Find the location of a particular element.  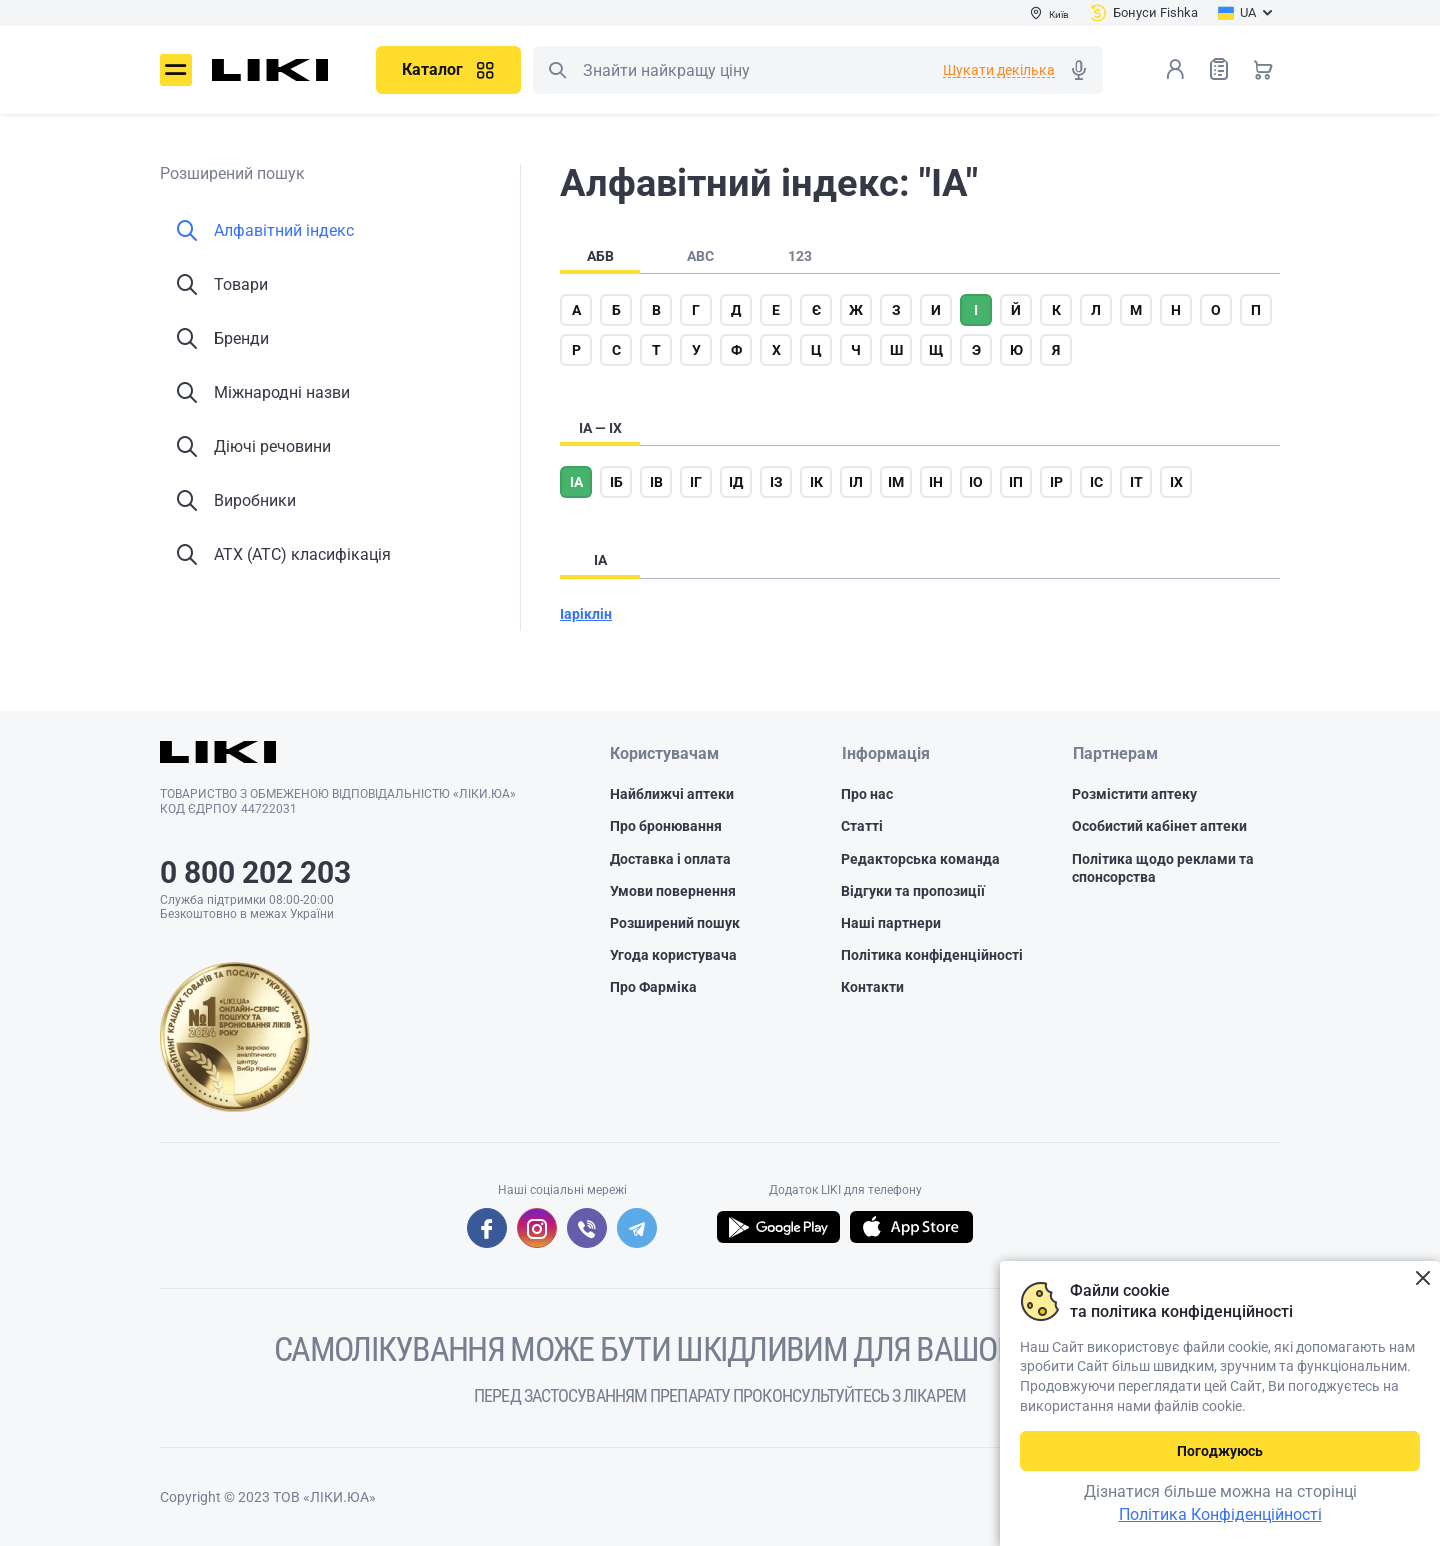

іх is located at coordinates (1176, 482).